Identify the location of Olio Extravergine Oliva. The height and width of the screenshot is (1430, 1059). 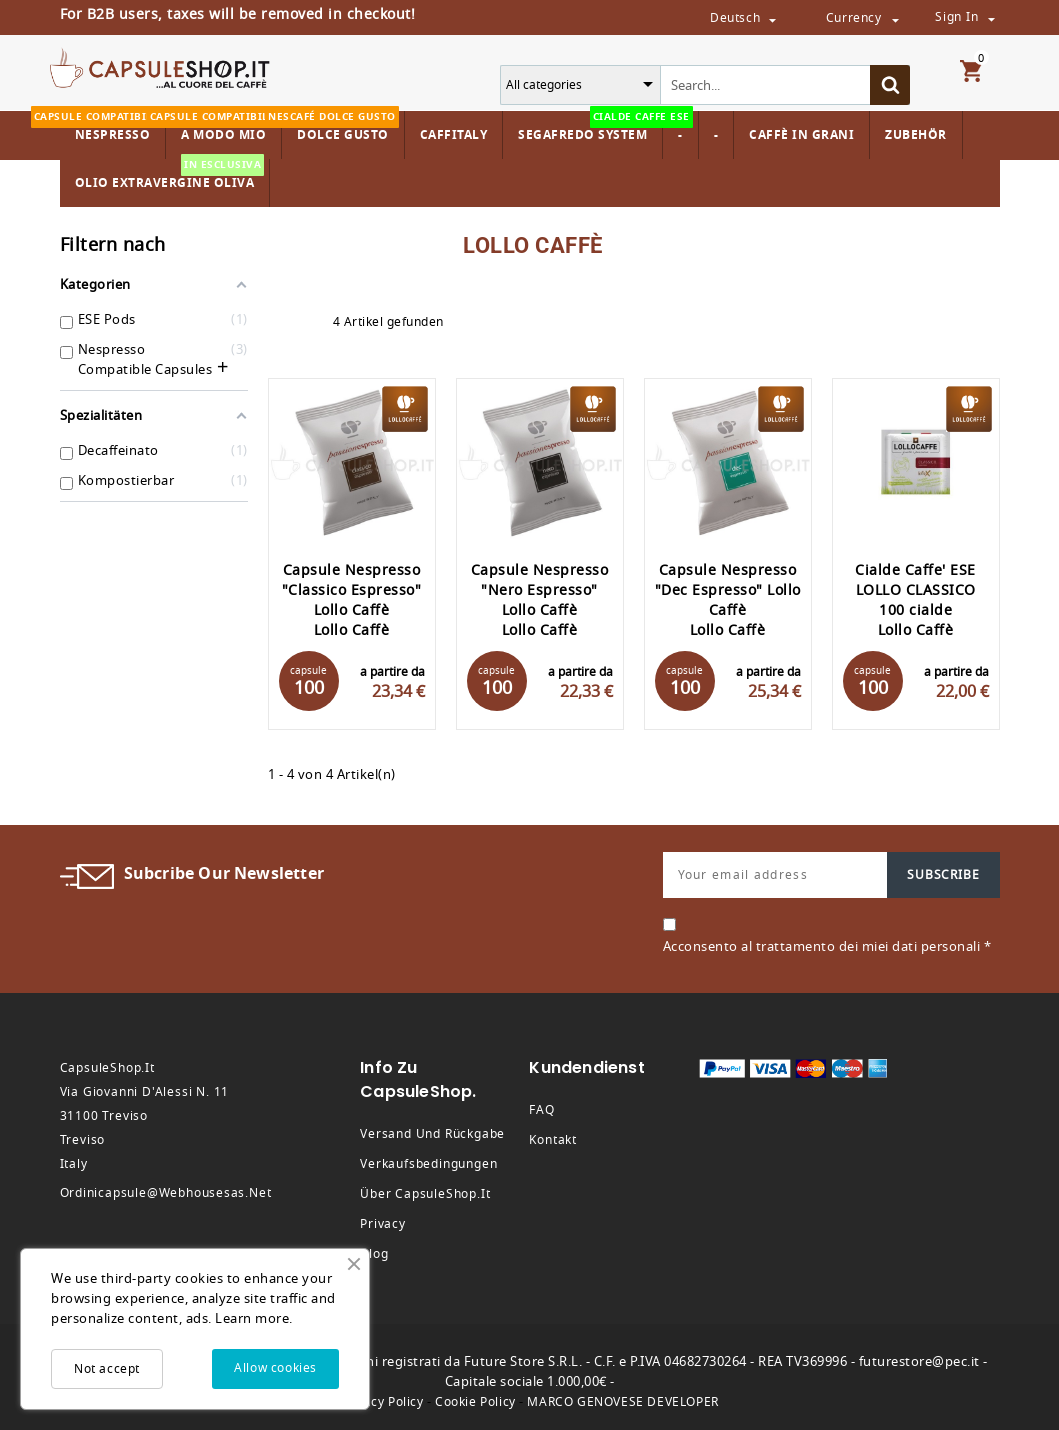
(170, 175).